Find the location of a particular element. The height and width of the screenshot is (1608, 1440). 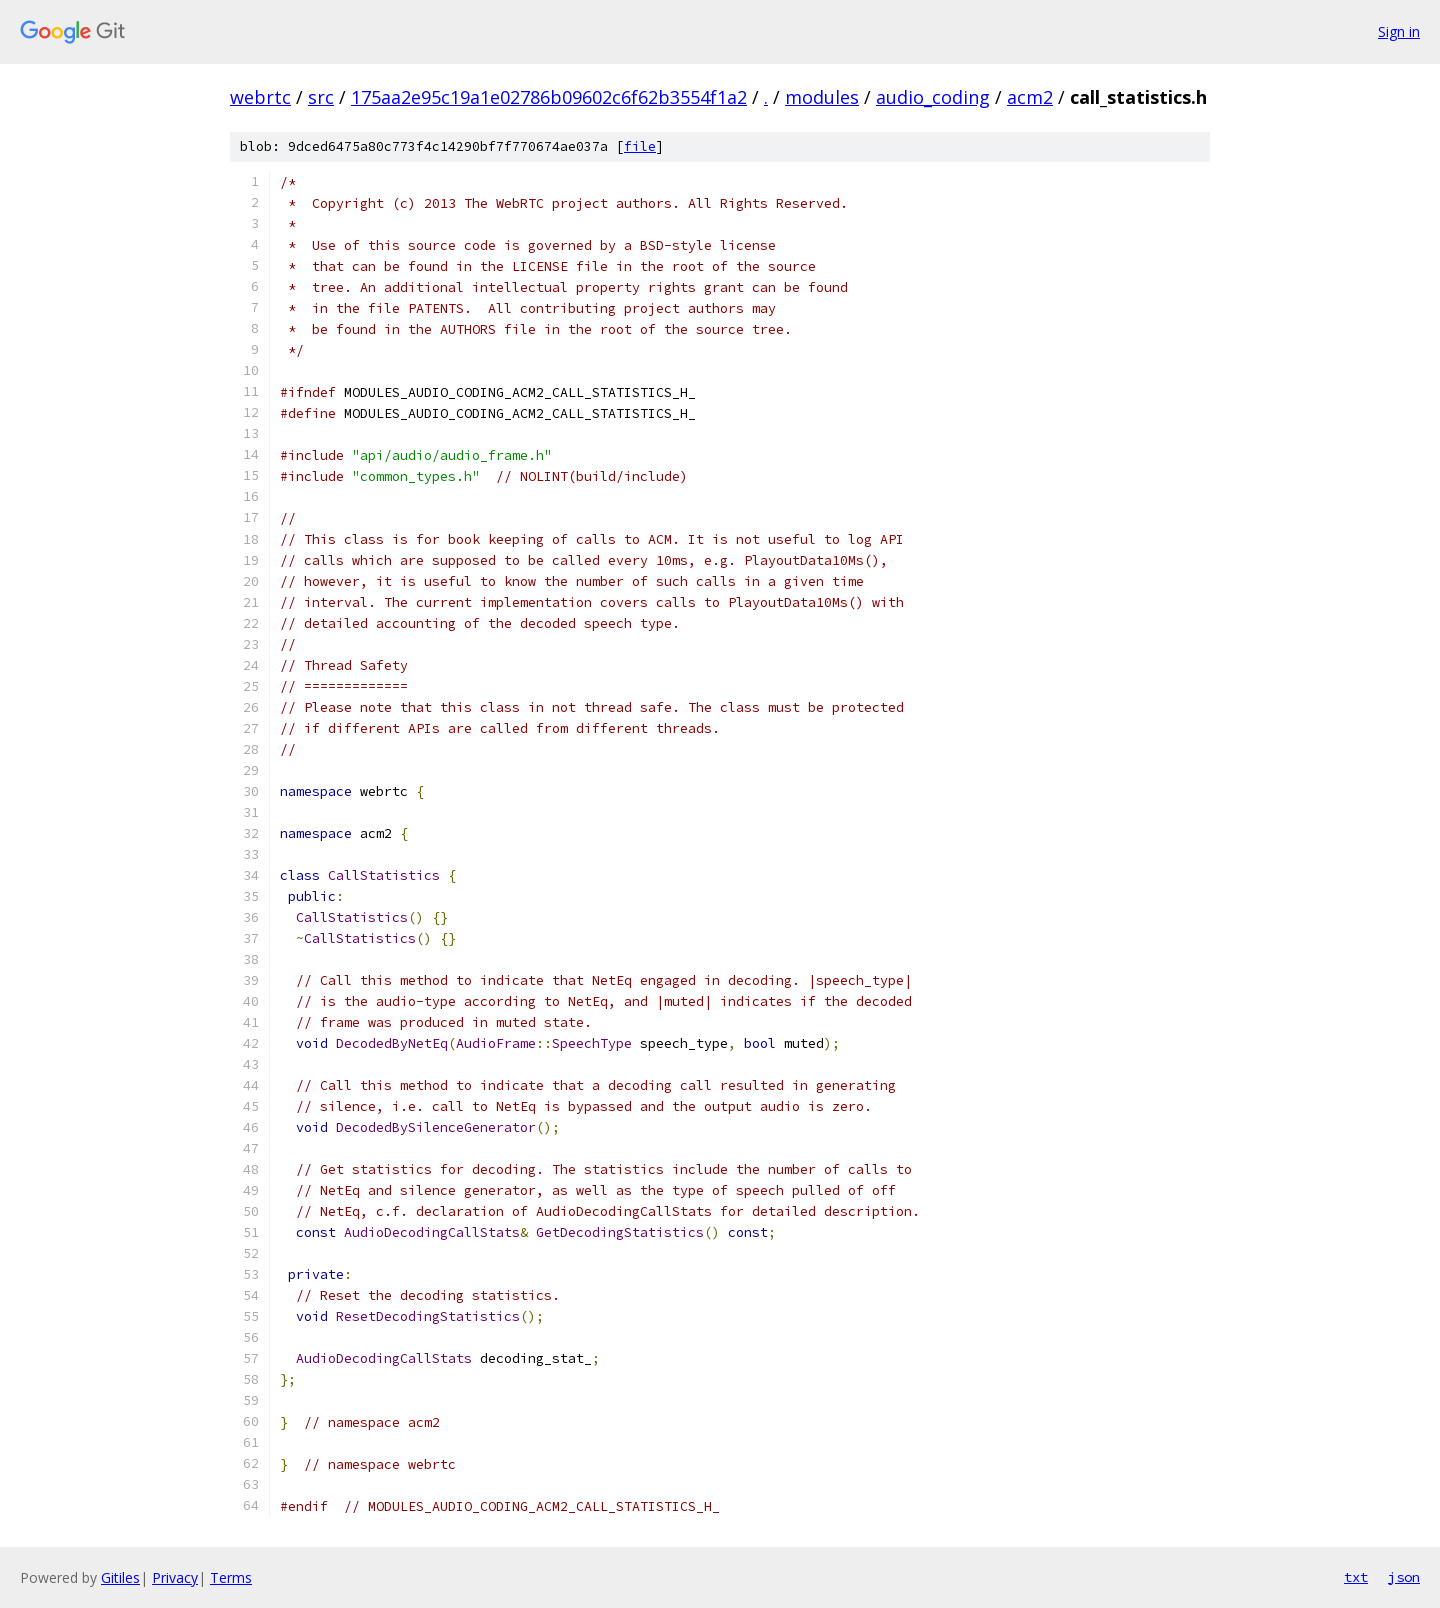

json is located at coordinates (1404, 1577).